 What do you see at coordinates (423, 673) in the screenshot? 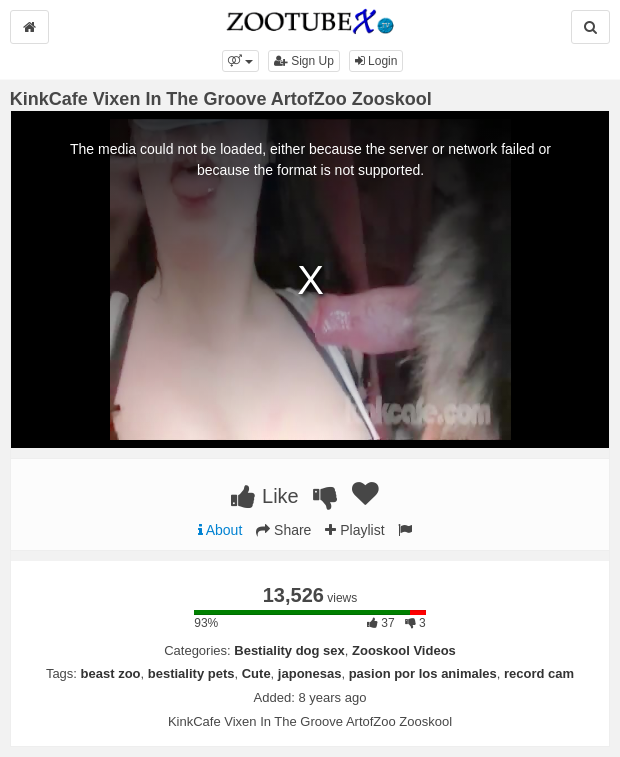
I see `pasion por los animales` at bounding box center [423, 673].